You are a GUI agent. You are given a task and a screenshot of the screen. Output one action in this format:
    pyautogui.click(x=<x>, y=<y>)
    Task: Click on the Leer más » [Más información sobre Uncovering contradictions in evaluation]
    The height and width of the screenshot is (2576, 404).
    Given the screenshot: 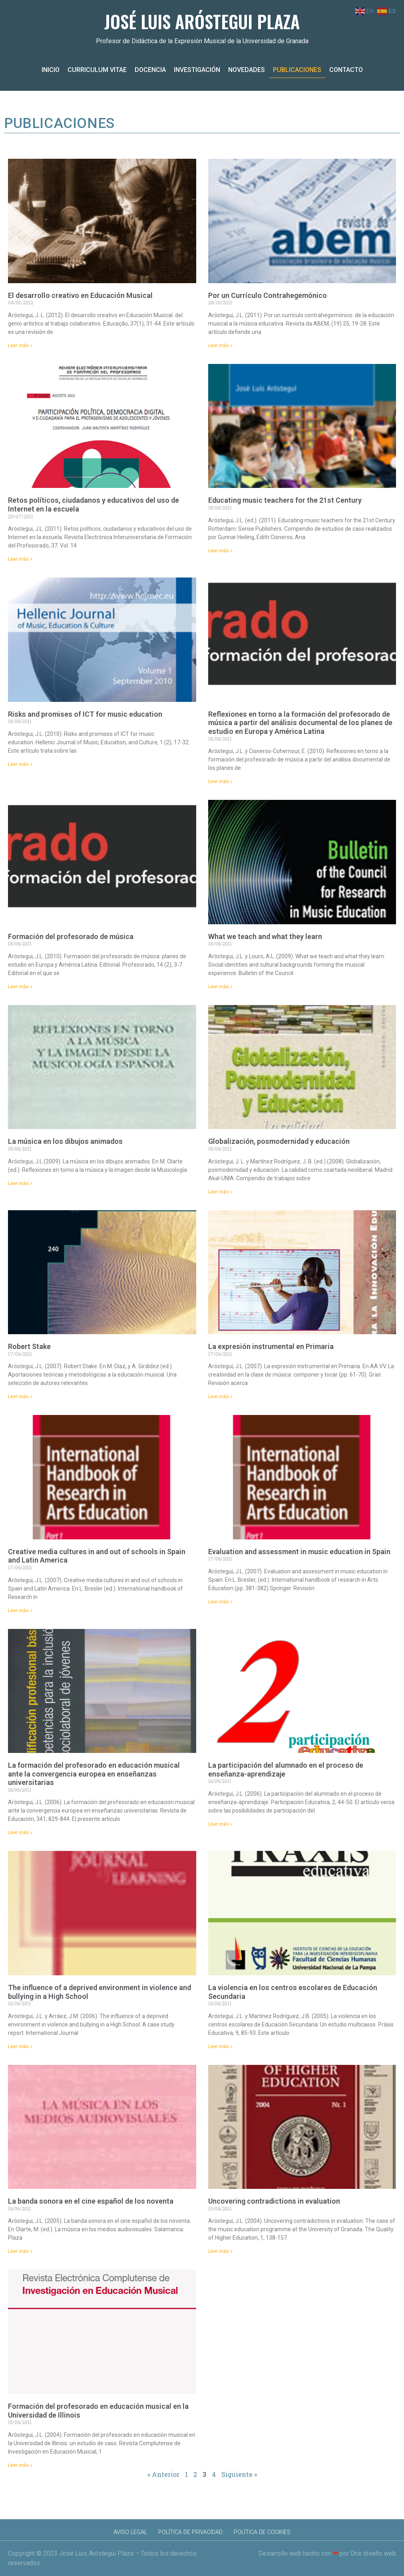 What is the action you would take?
    pyautogui.click(x=220, y=2251)
    